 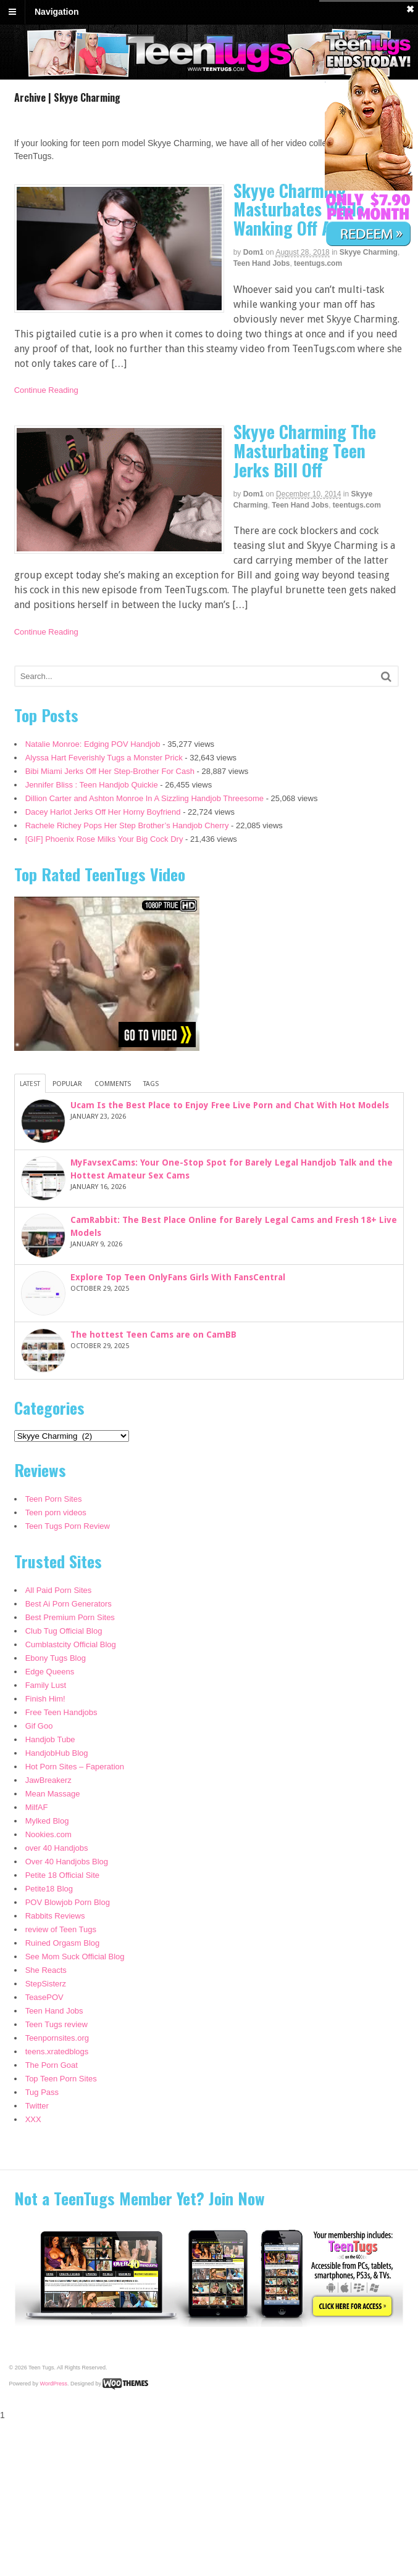 I want to click on Bibi Miami Jerks Off Her Step-Brother For Cash, so click(x=109, y=771).